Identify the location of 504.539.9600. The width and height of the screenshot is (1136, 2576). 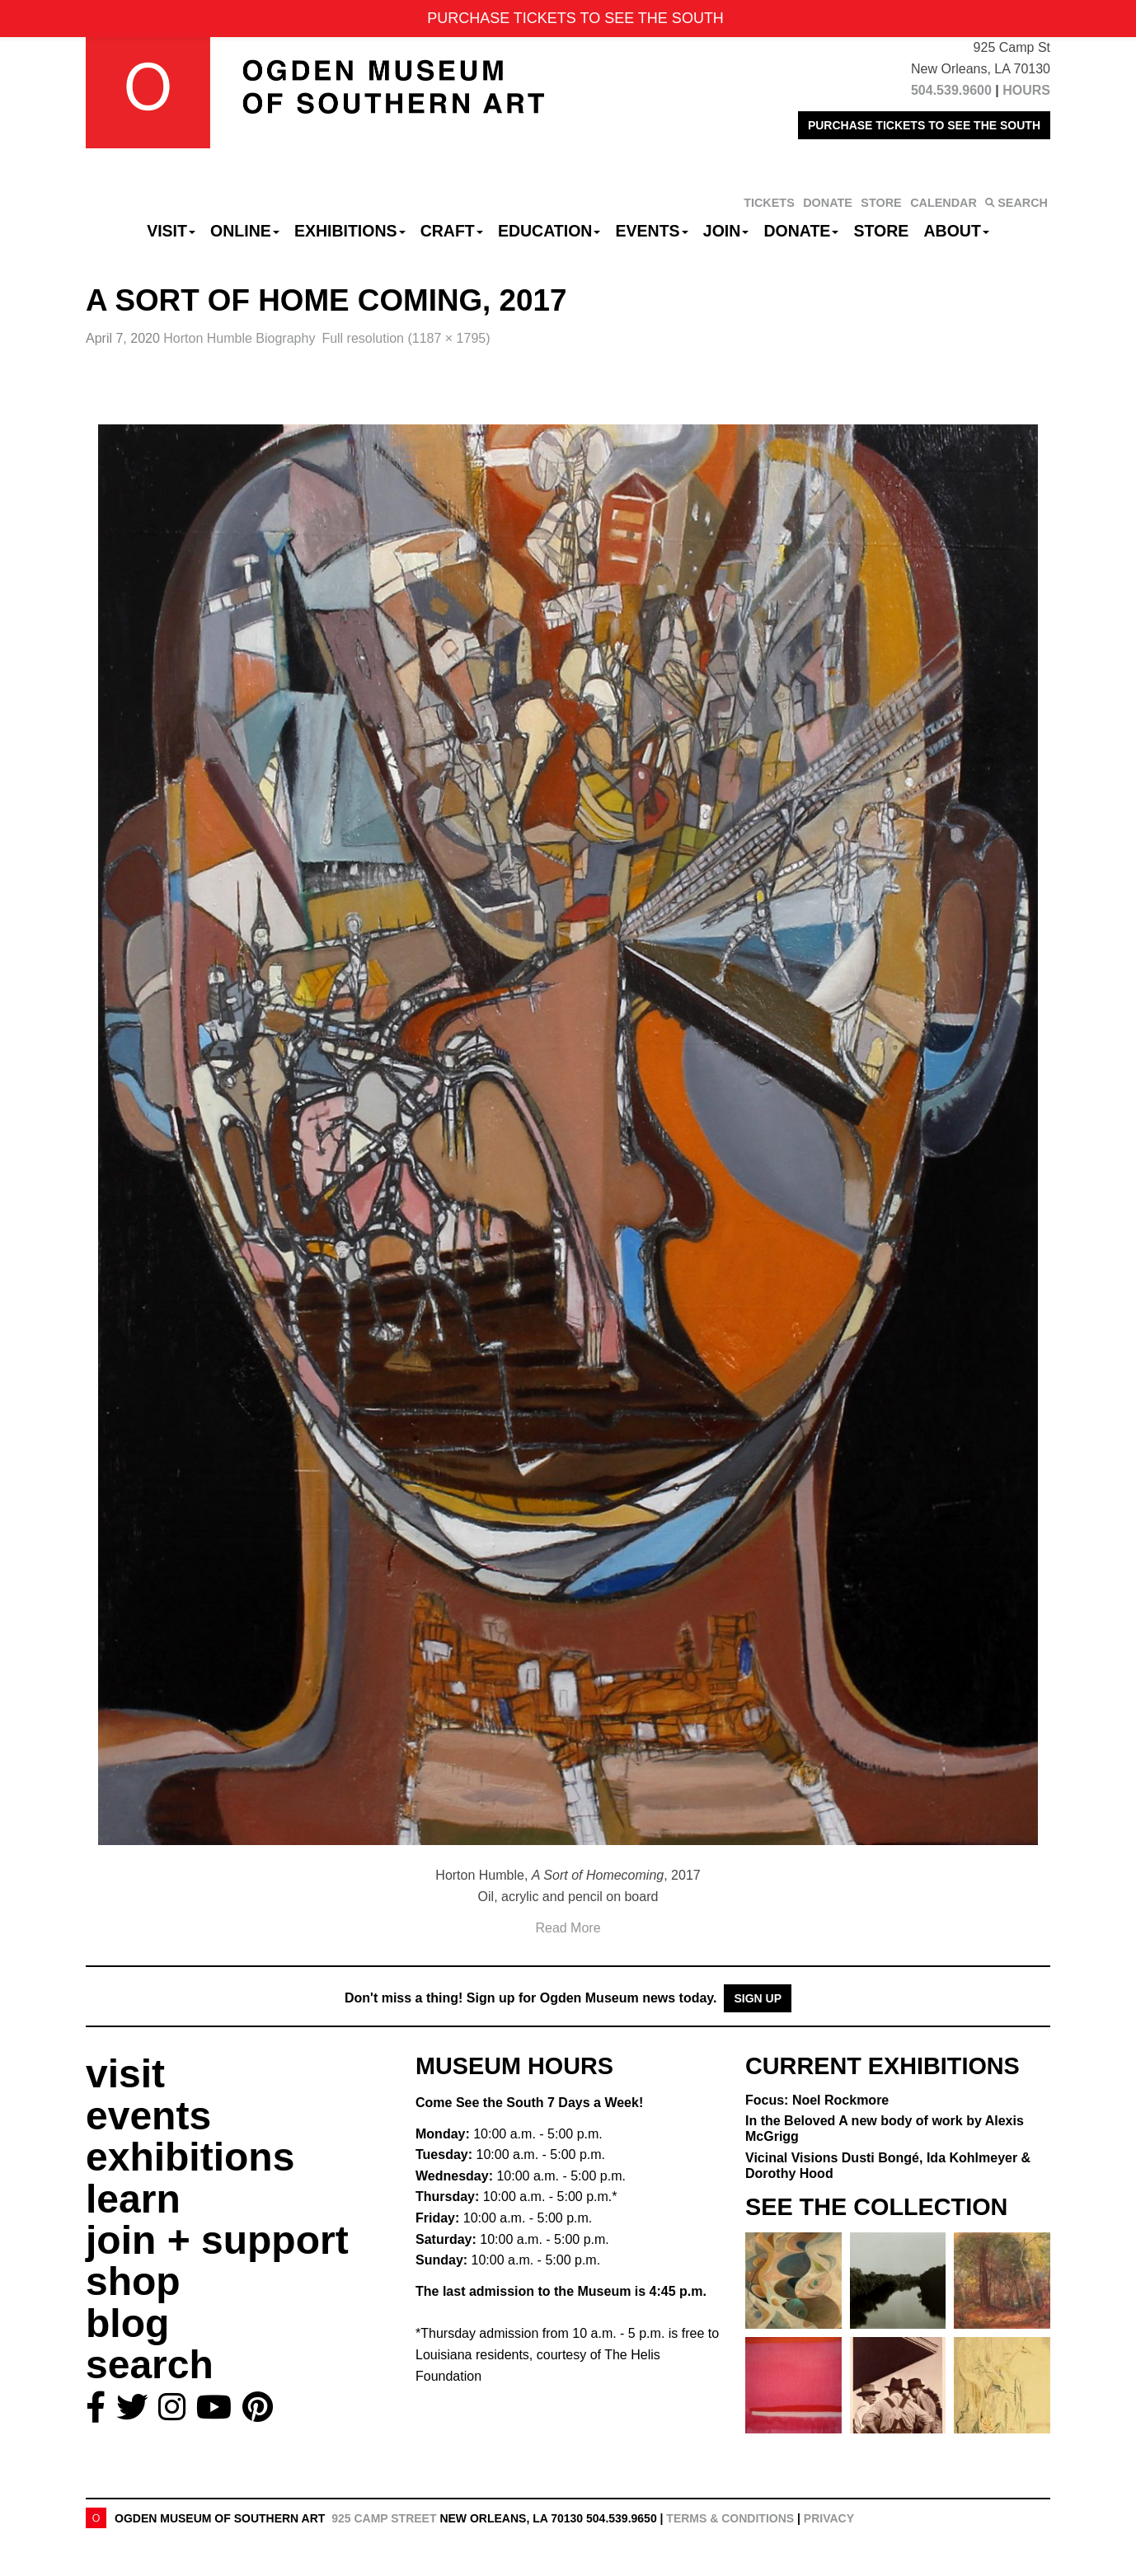
(951, 90).